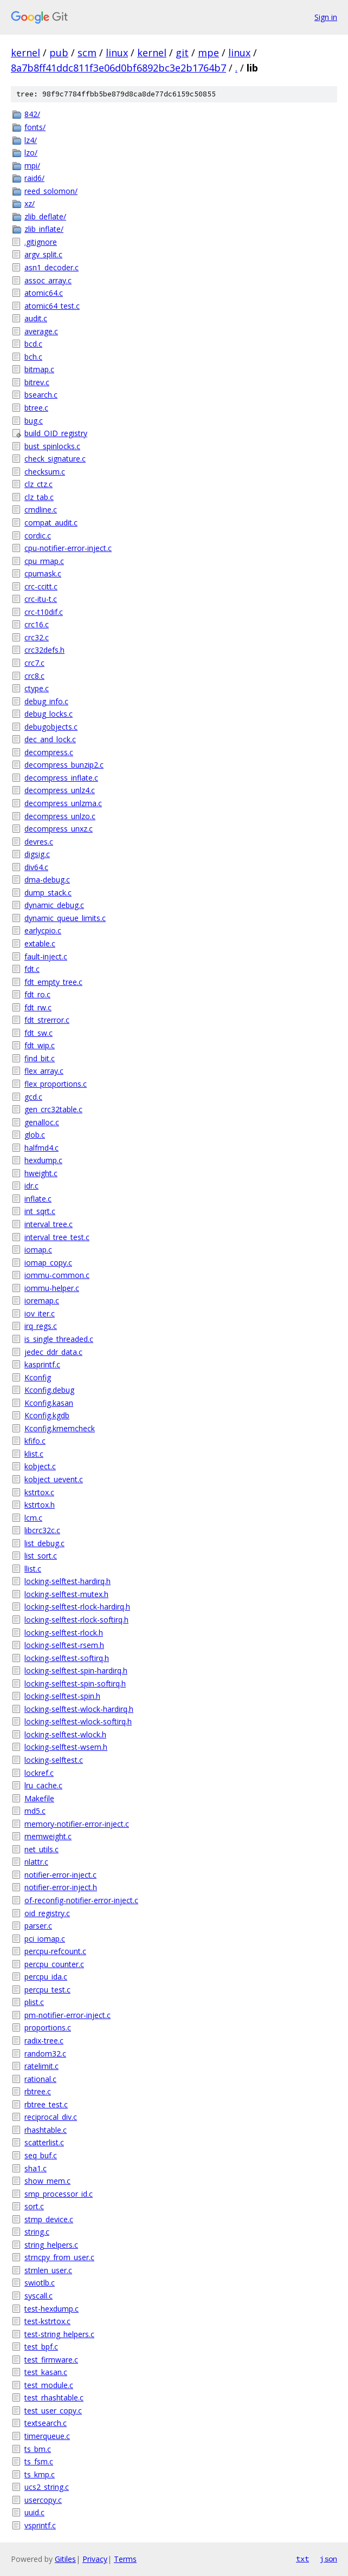 Image resolution: width=348 pixels, height=2576 pixels. What do you see at coordinates (34, 2002) in the screenshot?
I see `plist.c` at bounding box center [34, 2002].